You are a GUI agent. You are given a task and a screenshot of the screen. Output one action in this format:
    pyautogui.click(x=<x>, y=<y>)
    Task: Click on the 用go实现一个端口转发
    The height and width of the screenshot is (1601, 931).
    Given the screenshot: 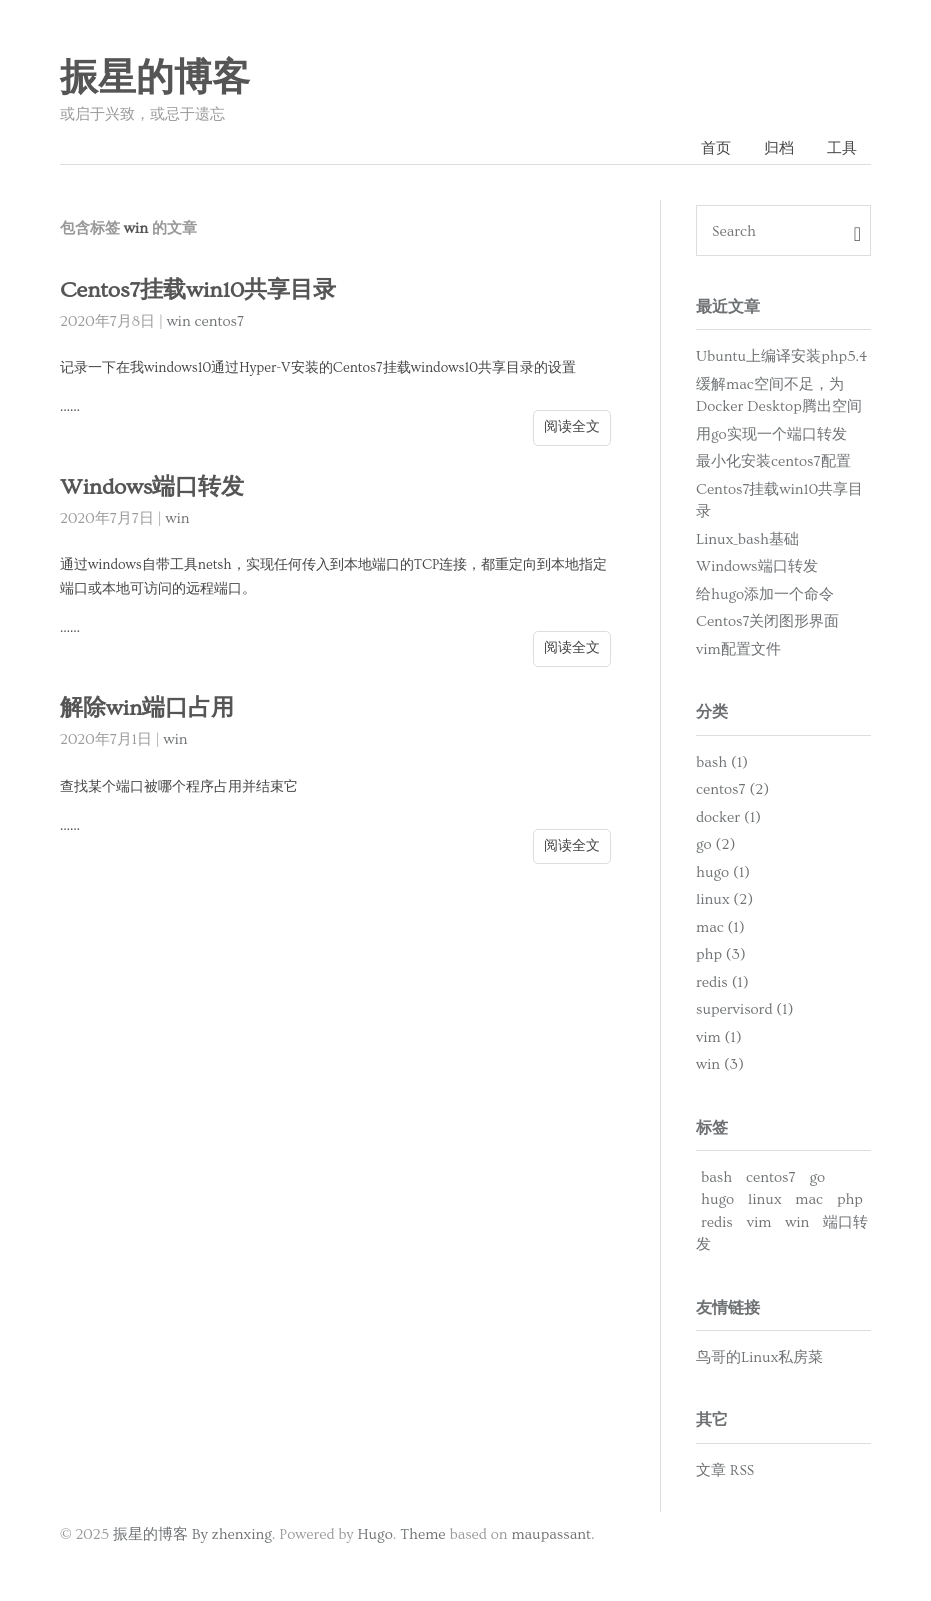 What is the action you would take?
    pyautogui.click(x=771, y=434)
    